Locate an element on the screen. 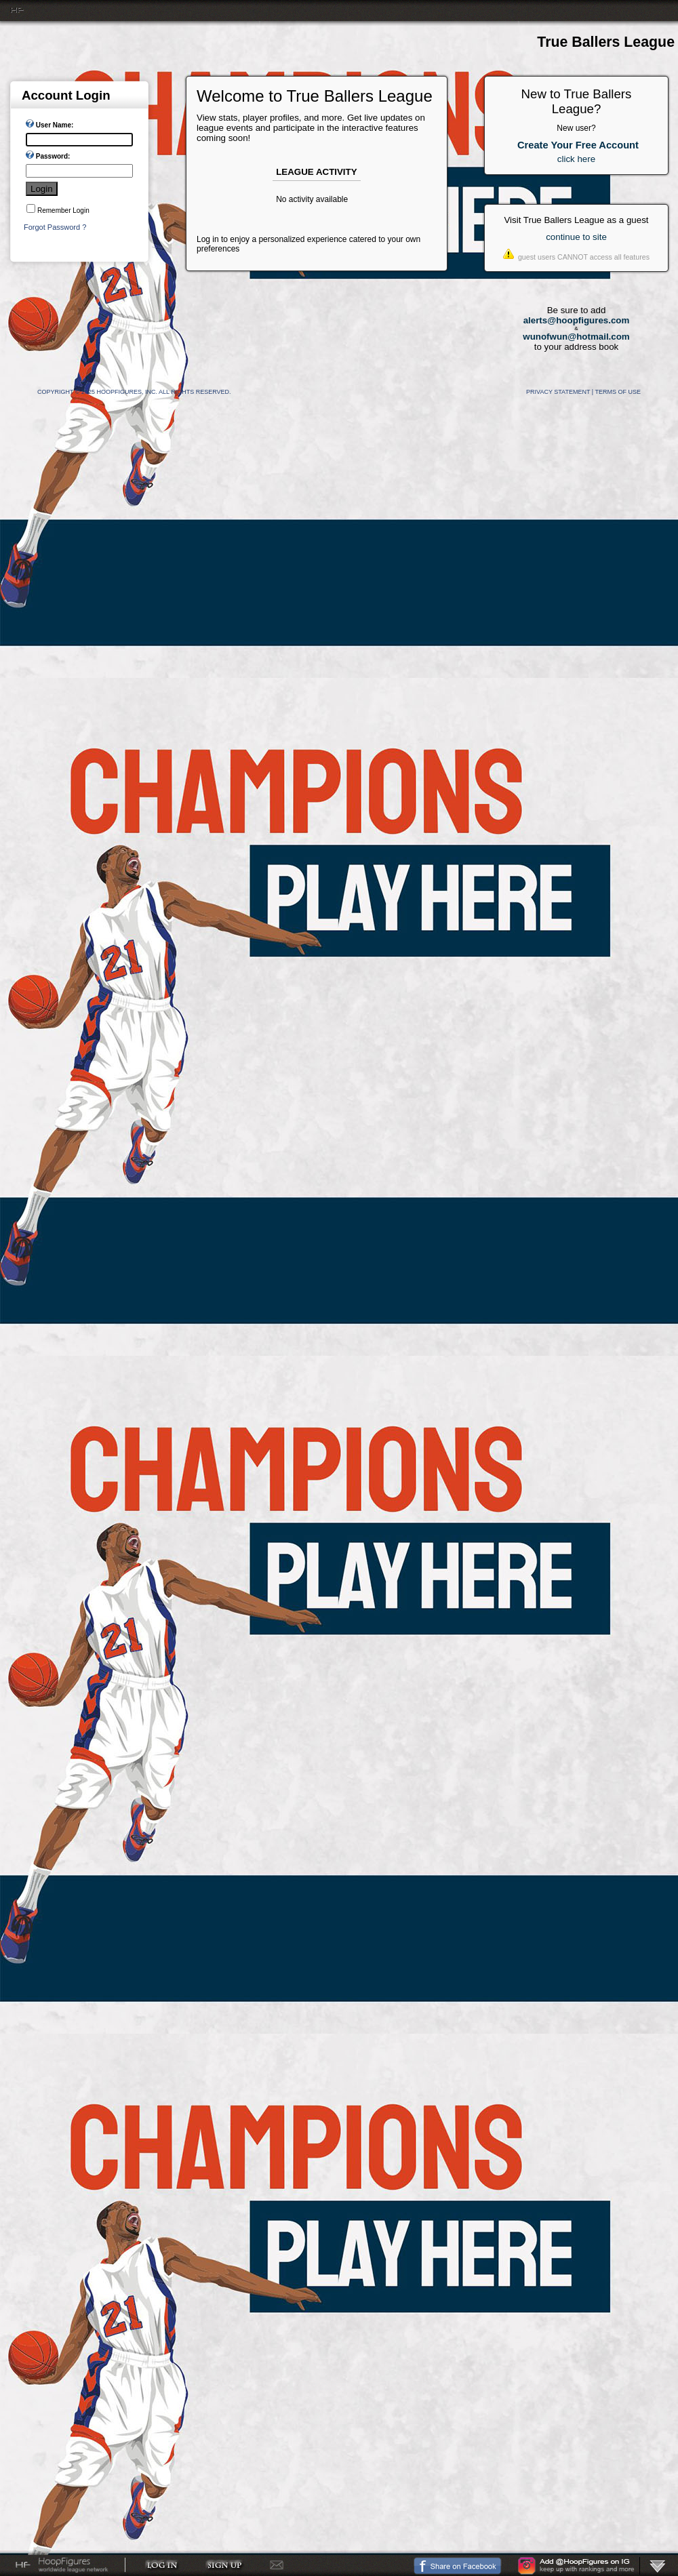 The width and height of the screenshot is (678, 2576). Create Your Free Account is located at coordinates (578, 145).